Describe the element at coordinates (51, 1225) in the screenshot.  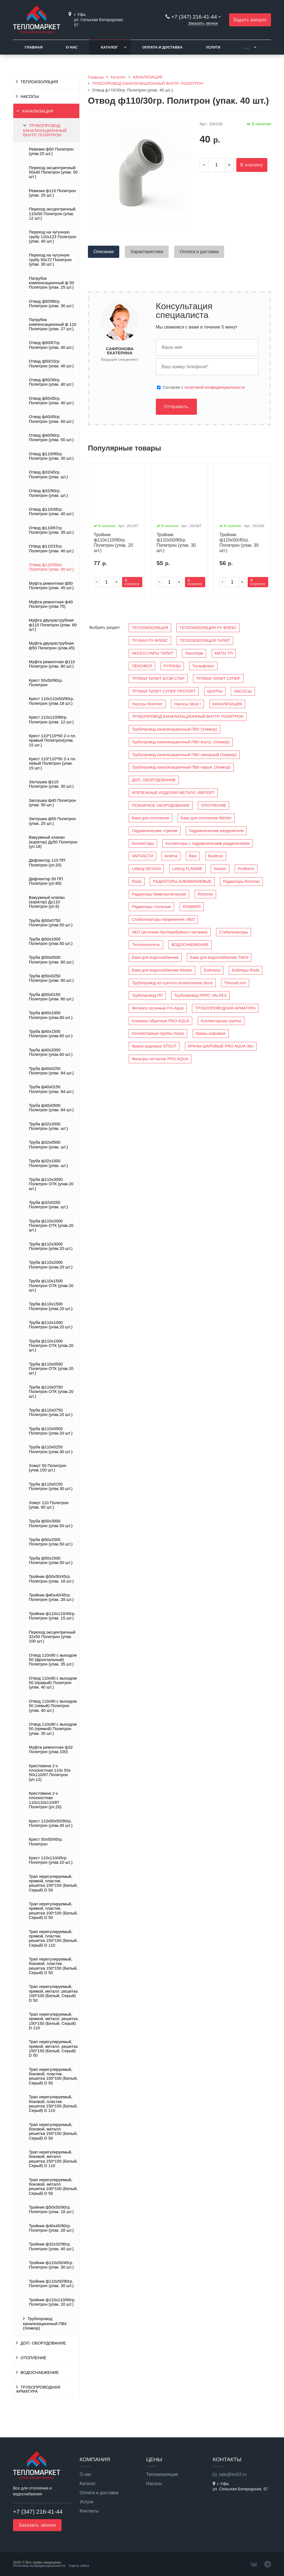
I see `Труба ф110х2000 Политрон ОТК (упак.20 шт.)` at that location.